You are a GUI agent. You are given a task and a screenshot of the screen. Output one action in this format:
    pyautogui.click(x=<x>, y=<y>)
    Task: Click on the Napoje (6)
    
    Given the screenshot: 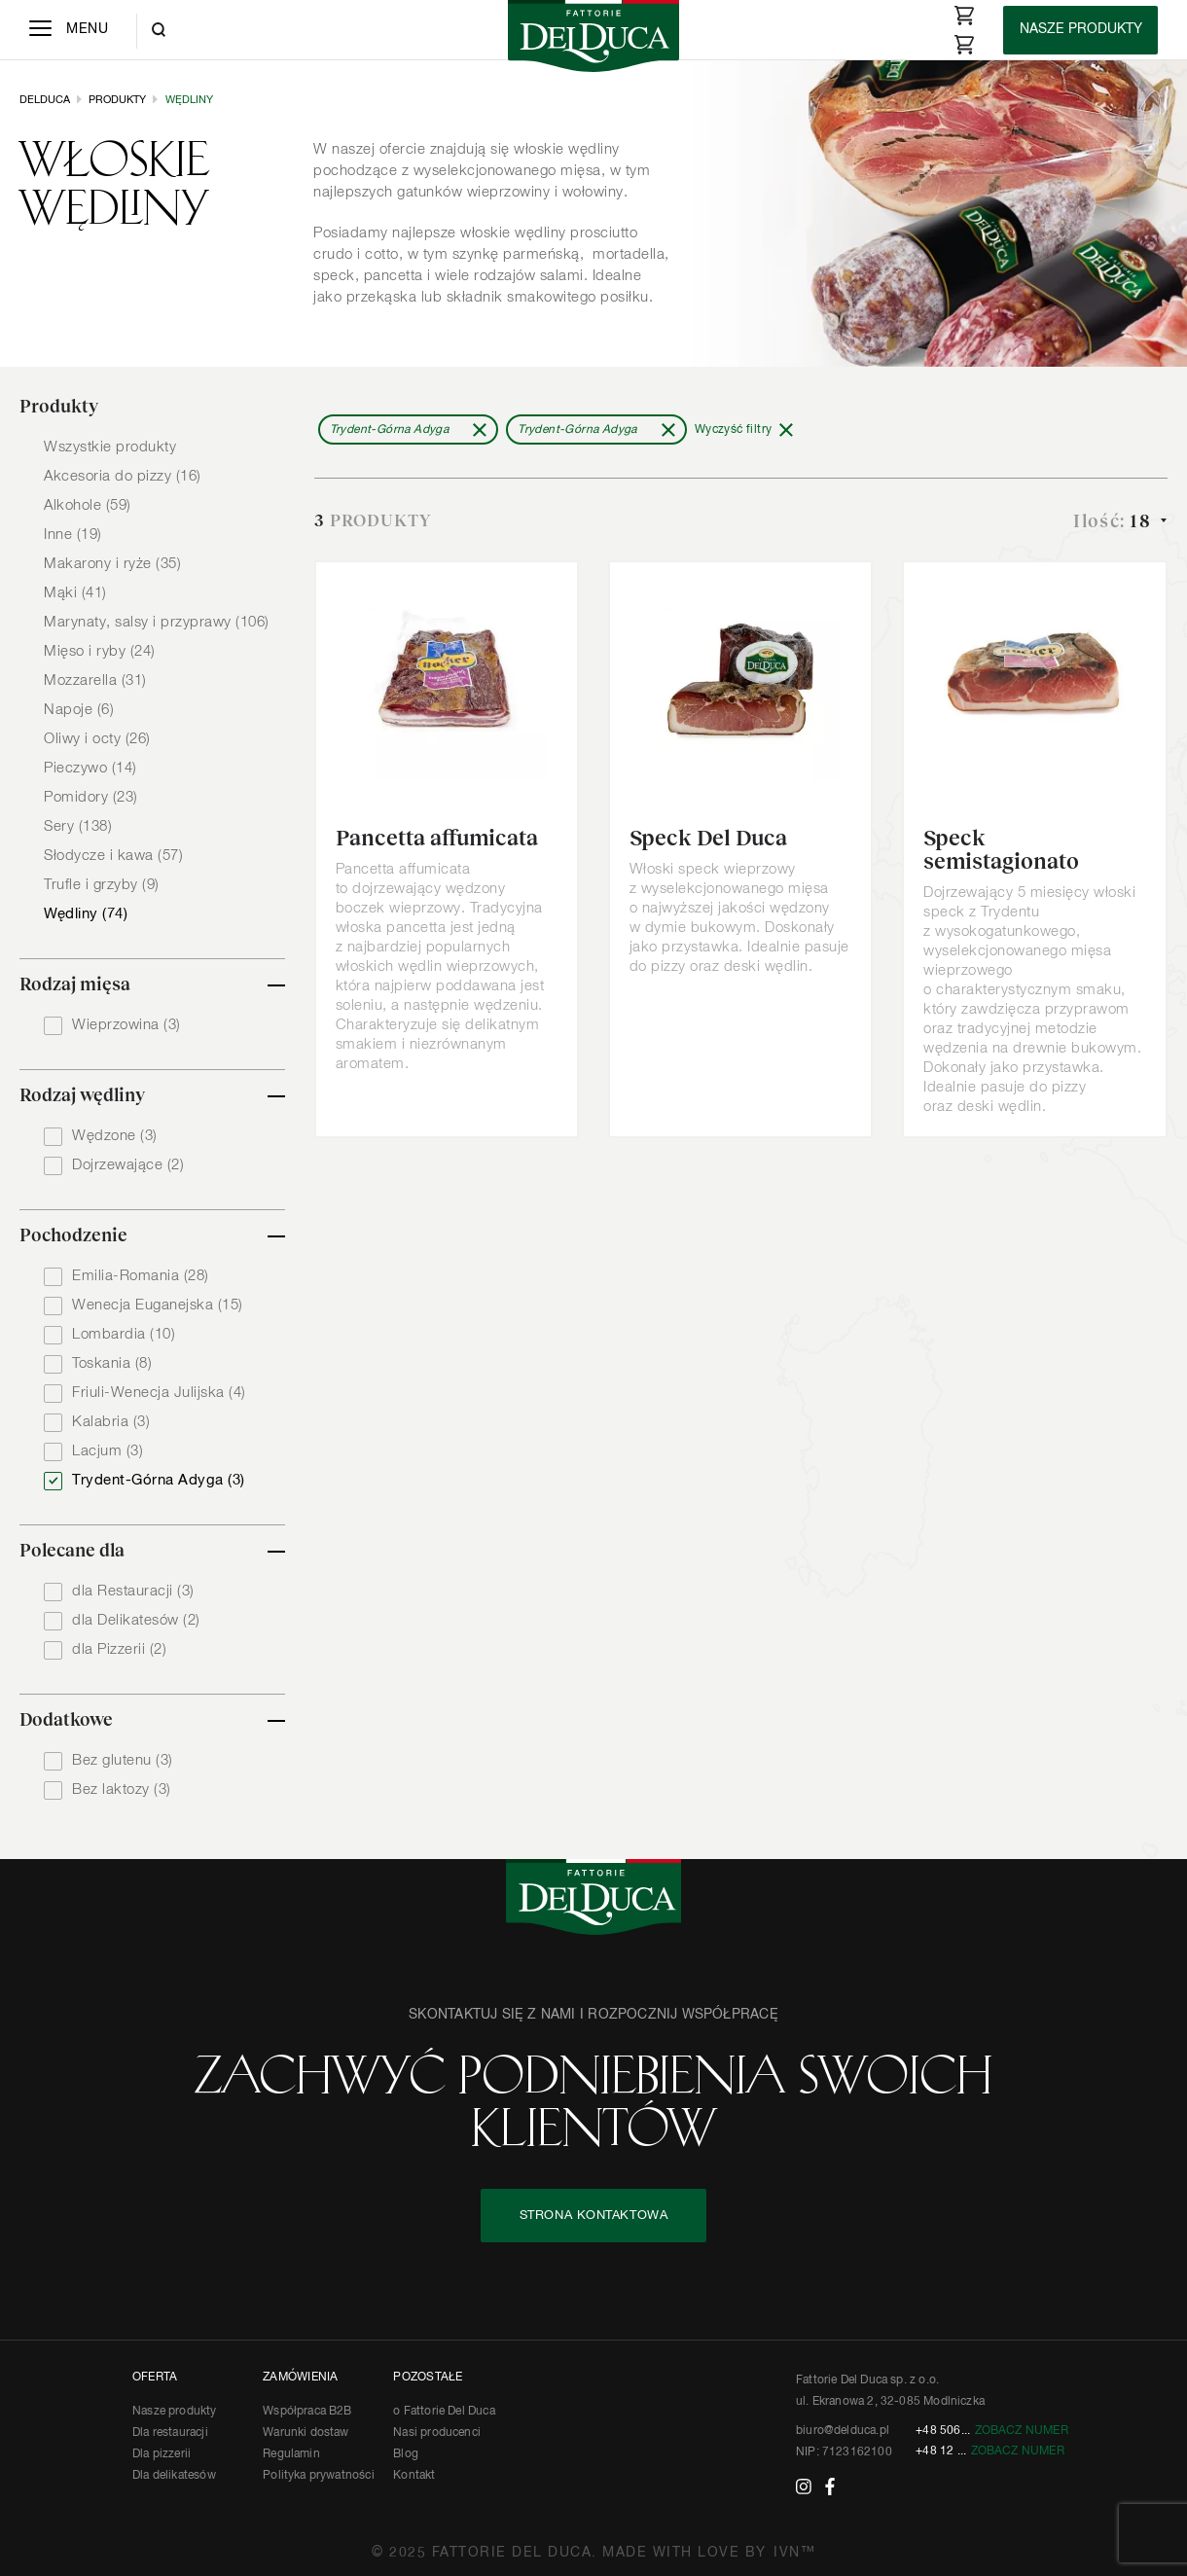 What is the action you would take?
    pyautogui.click(x=79, y=709)
    